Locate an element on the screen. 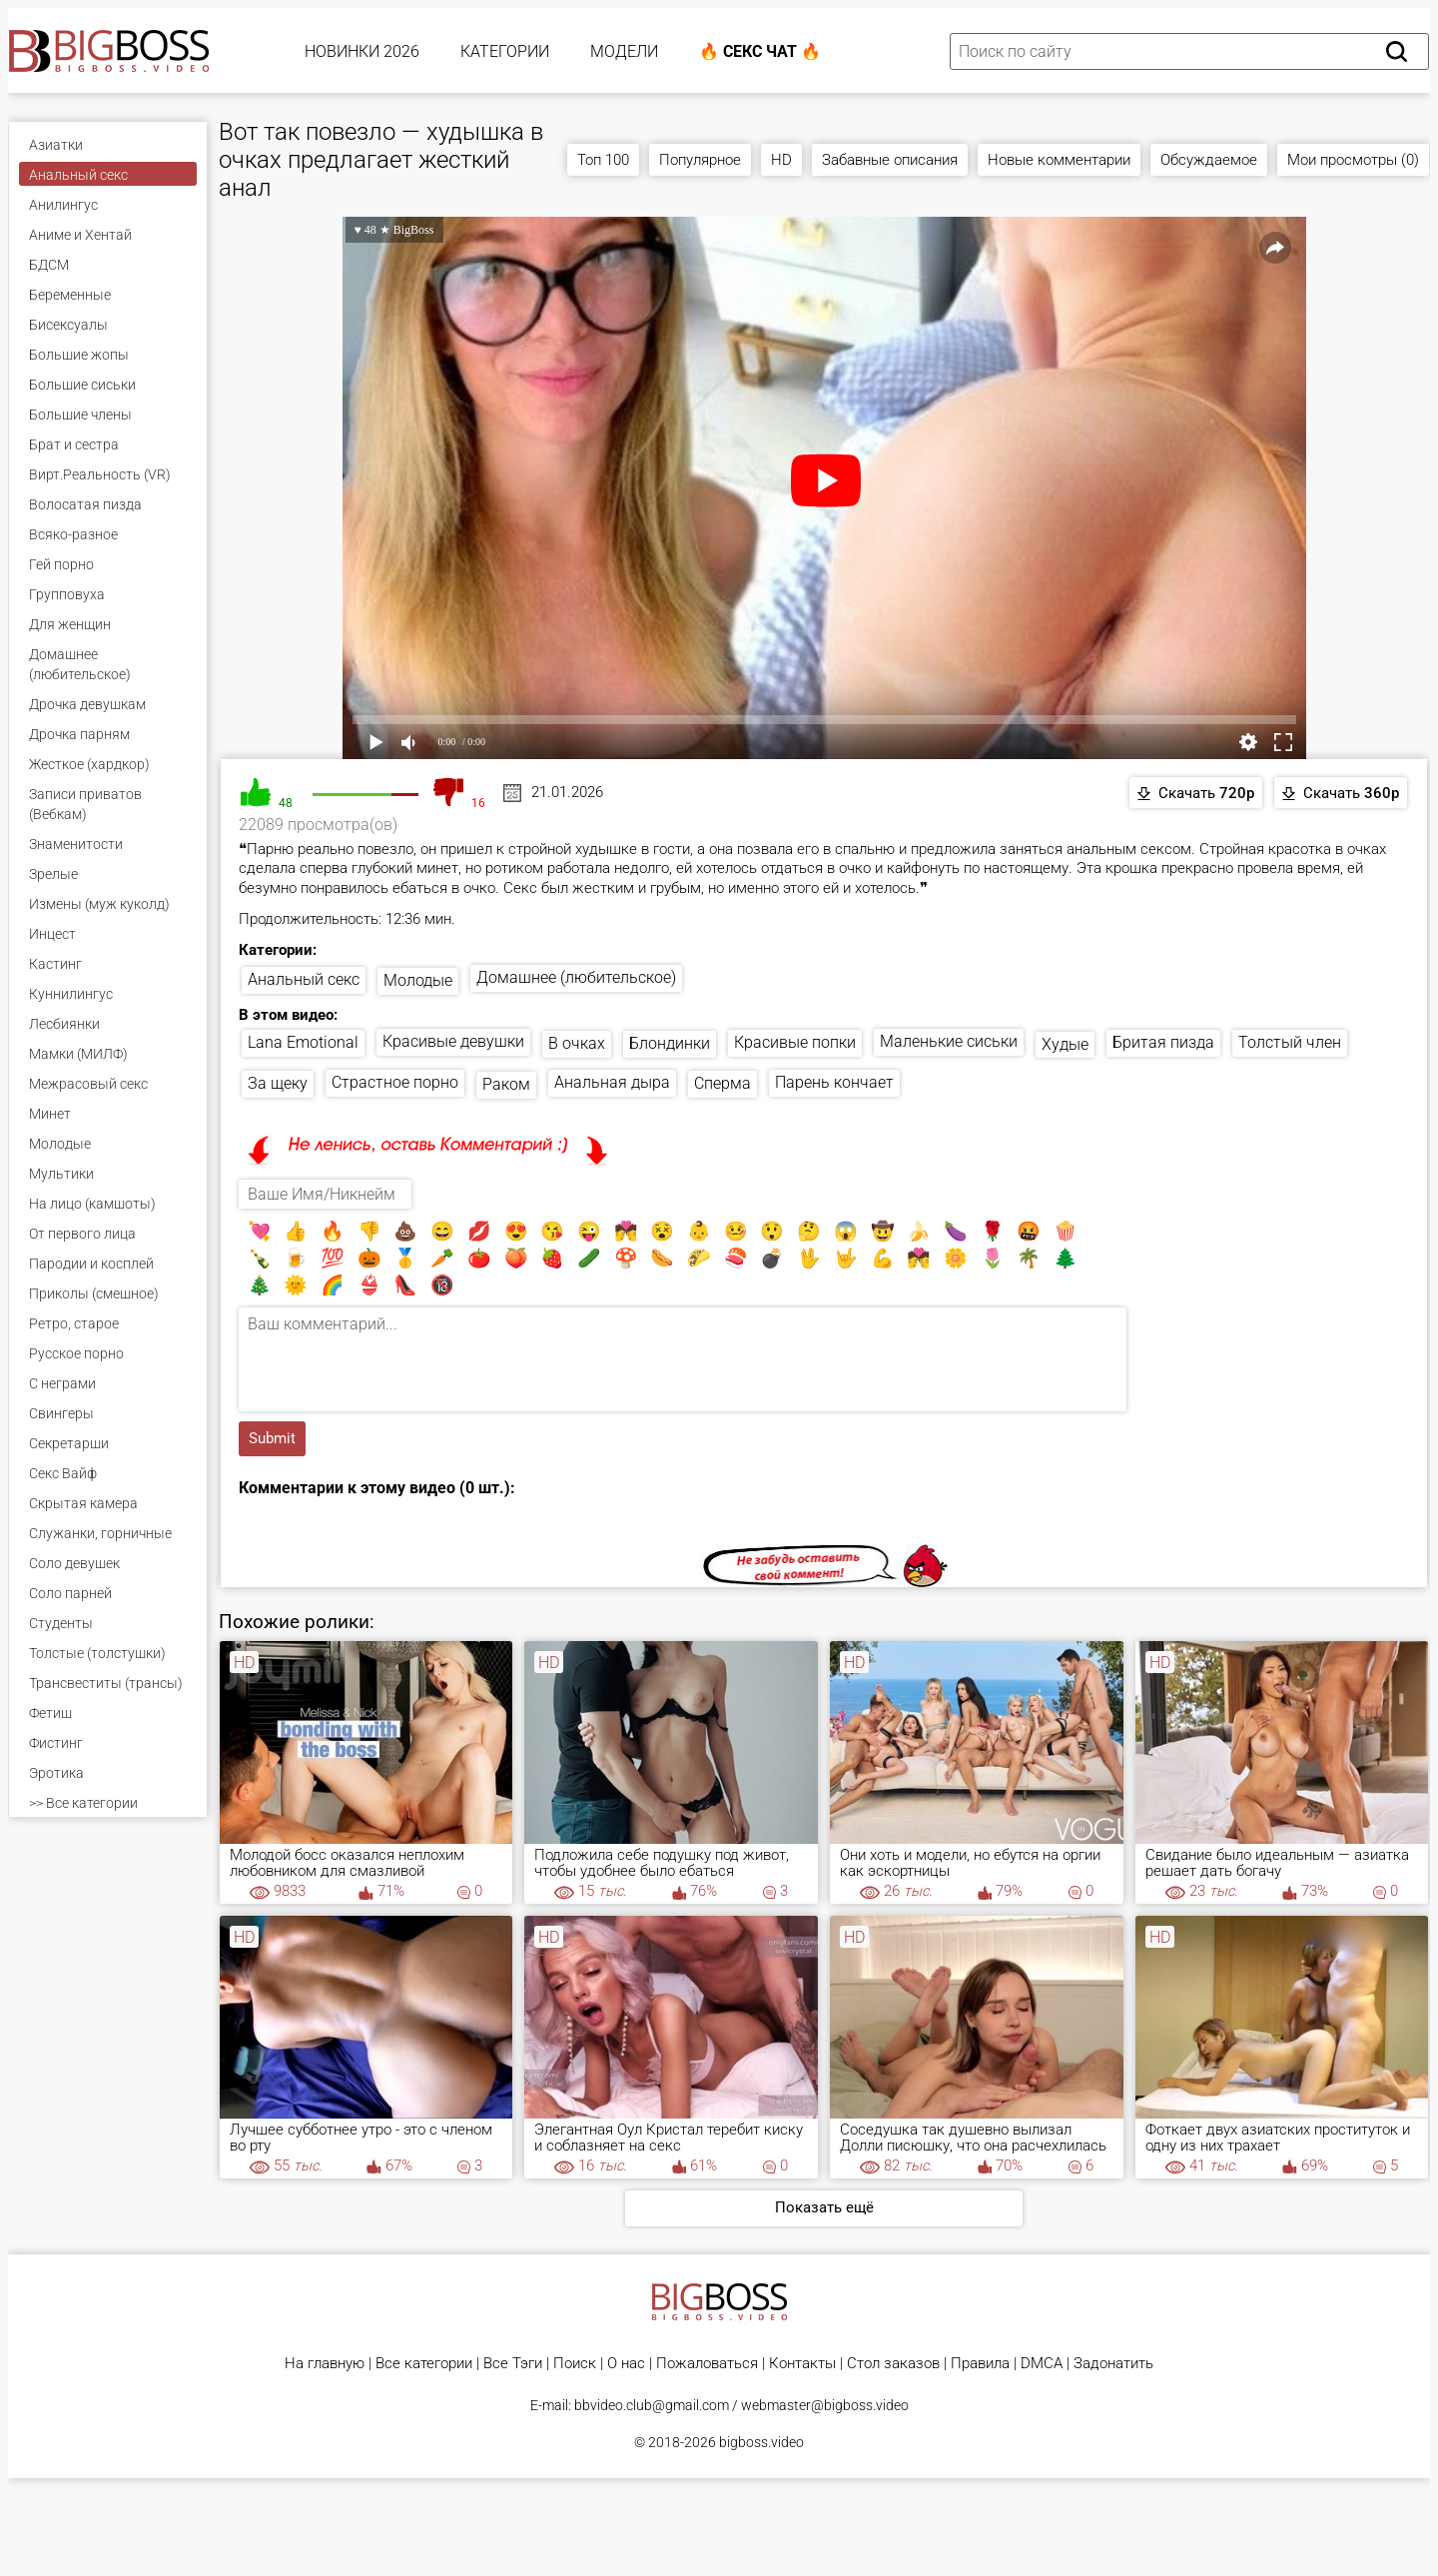 The width and height of the screenshot is (1438, 2576). Все категории is located at coordinates (423, 2363).